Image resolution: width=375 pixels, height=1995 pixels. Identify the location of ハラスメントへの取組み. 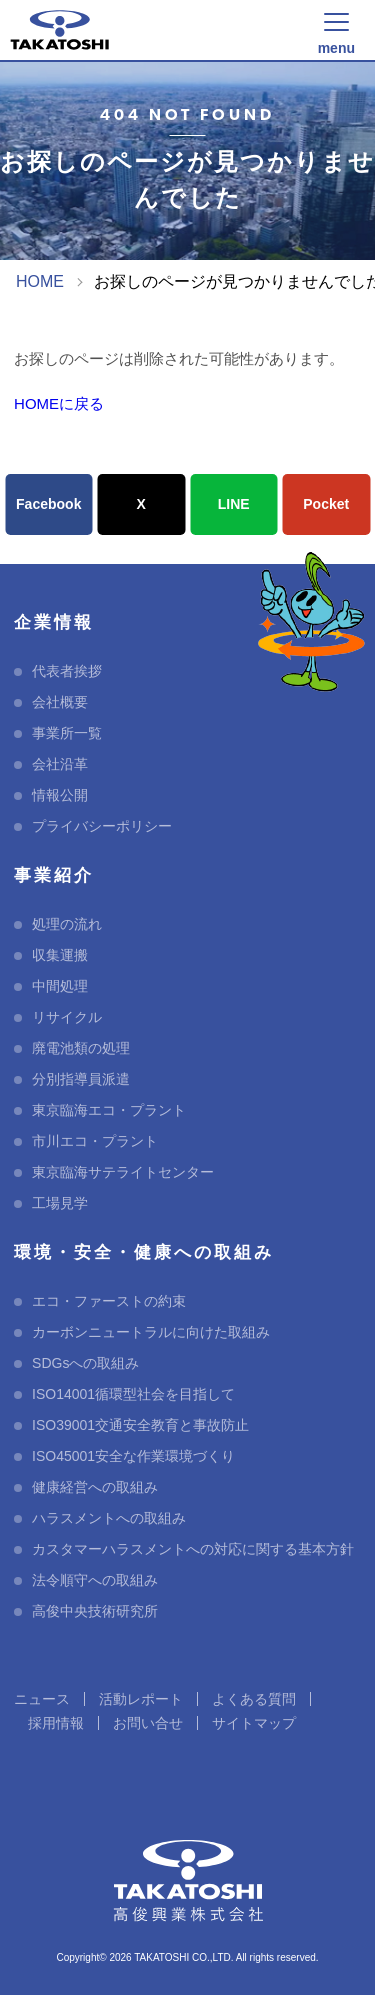
(109, 1518).